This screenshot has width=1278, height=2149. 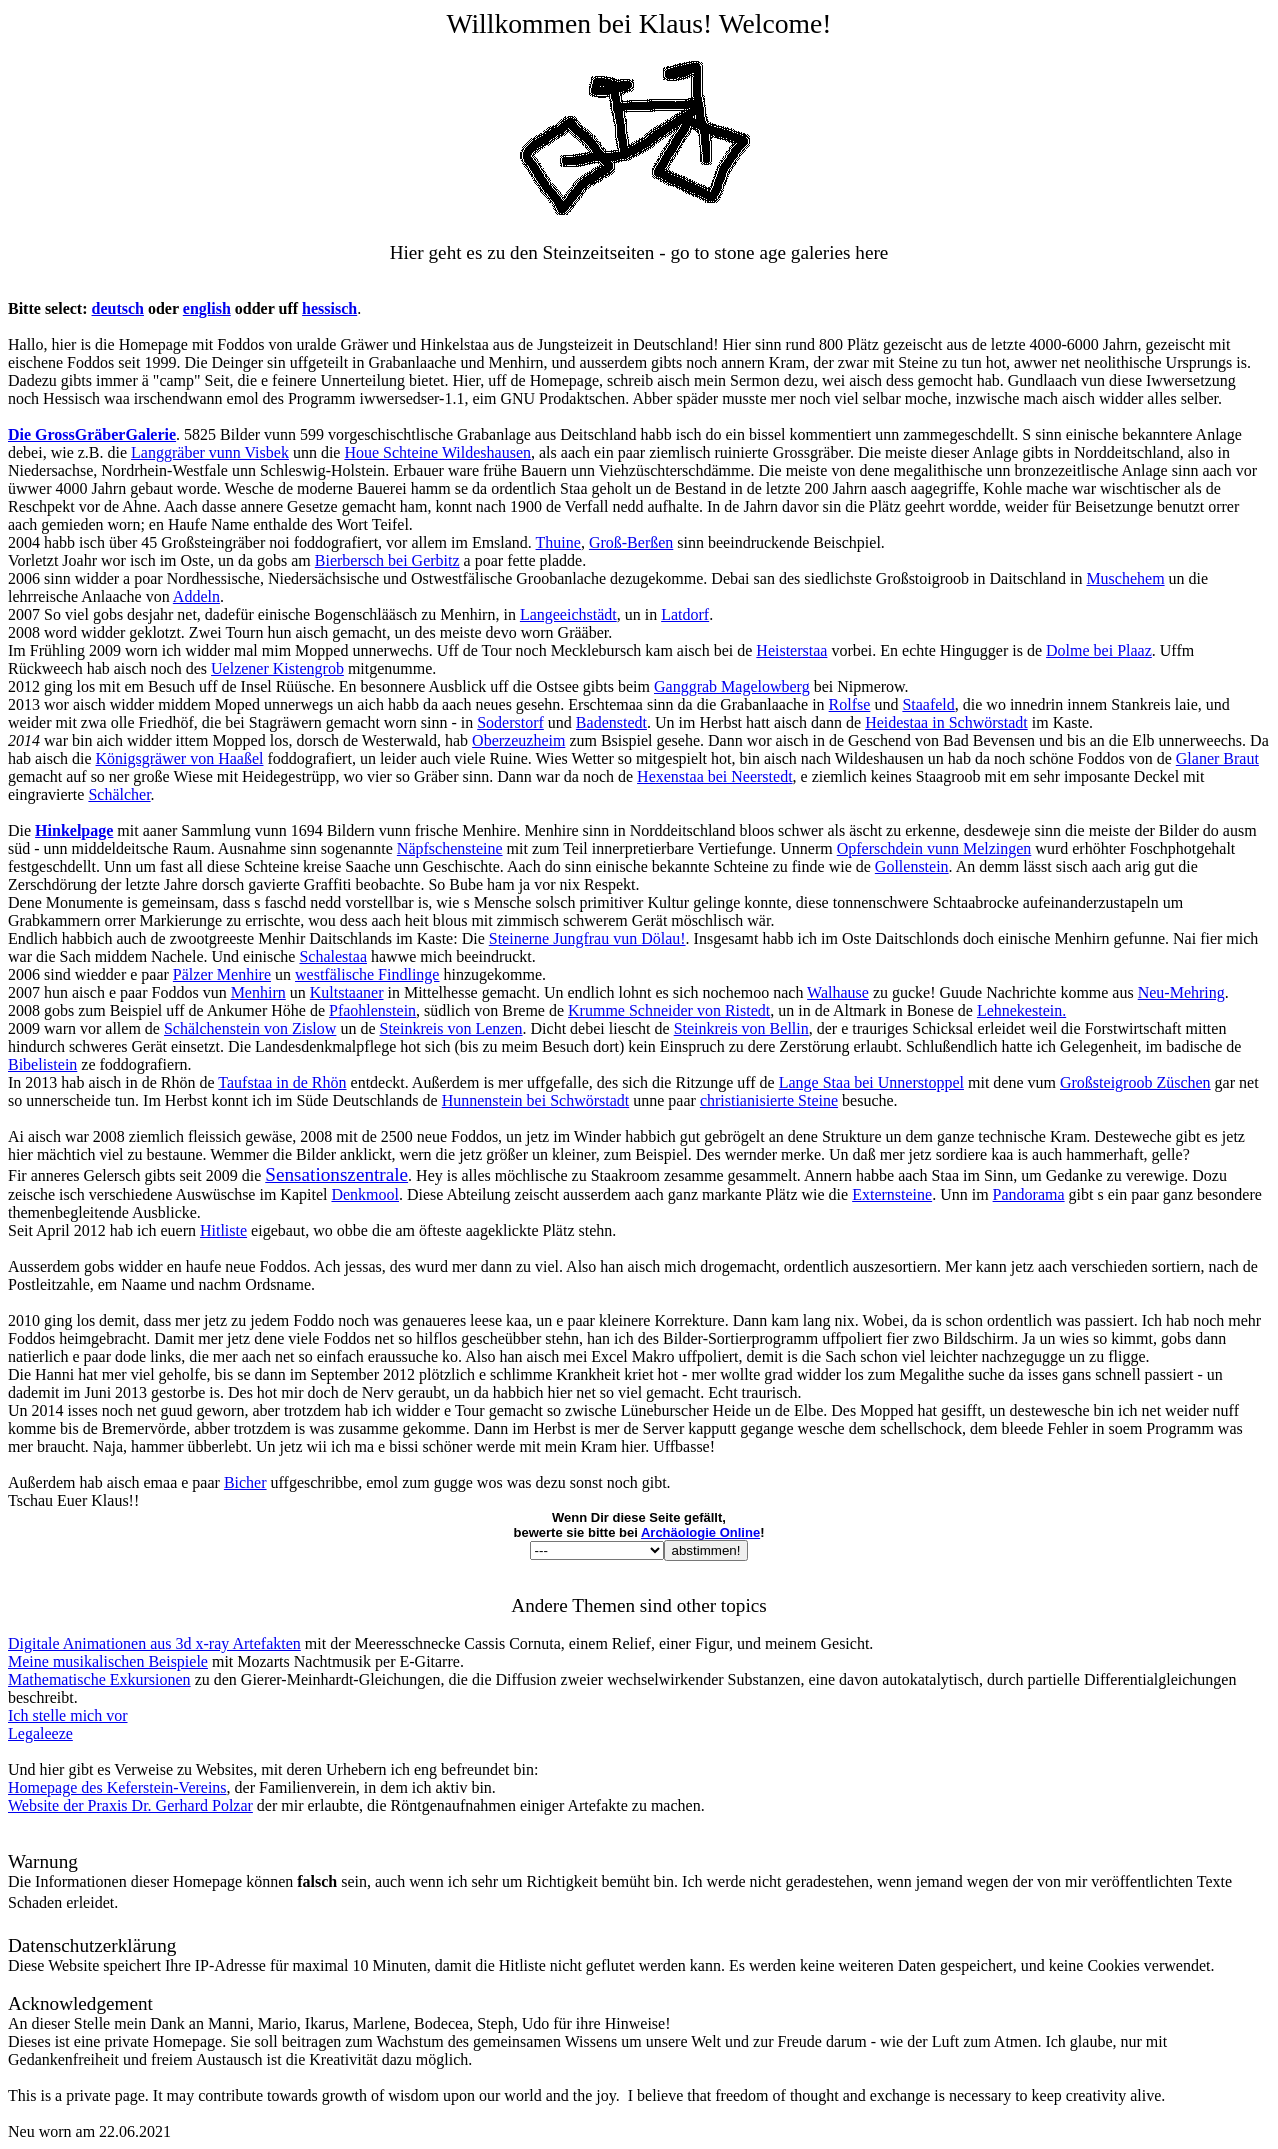 I want to click on Hunnenstein bei Schwörstadt, so click(x=536, y=1100).